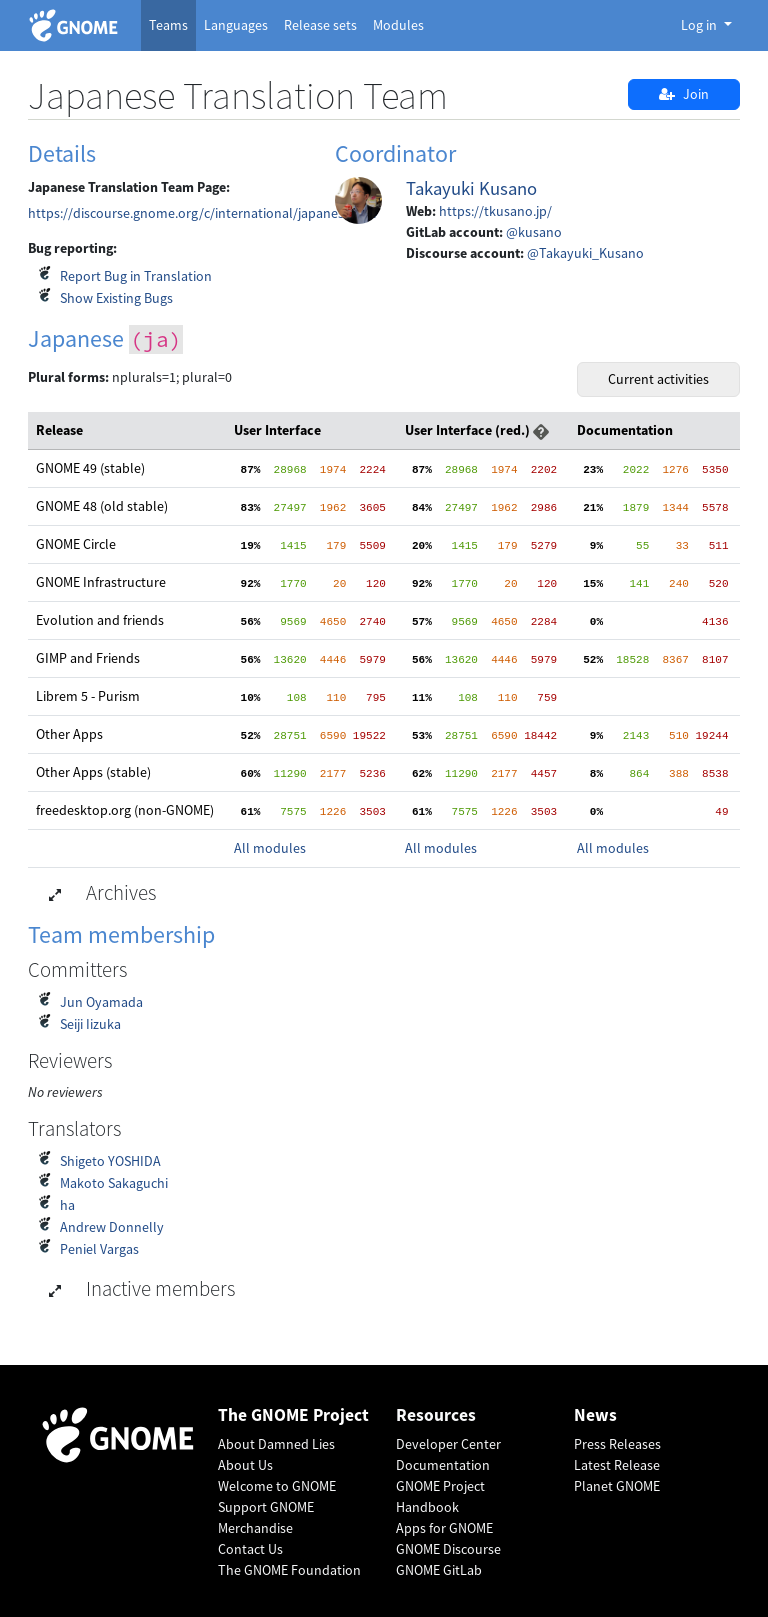 Image resolution: width=768 pixels, height=1617 pixels. Describe the element at coordinates (617, 1465) in the screenshot. I see `Latest Release` at that location.